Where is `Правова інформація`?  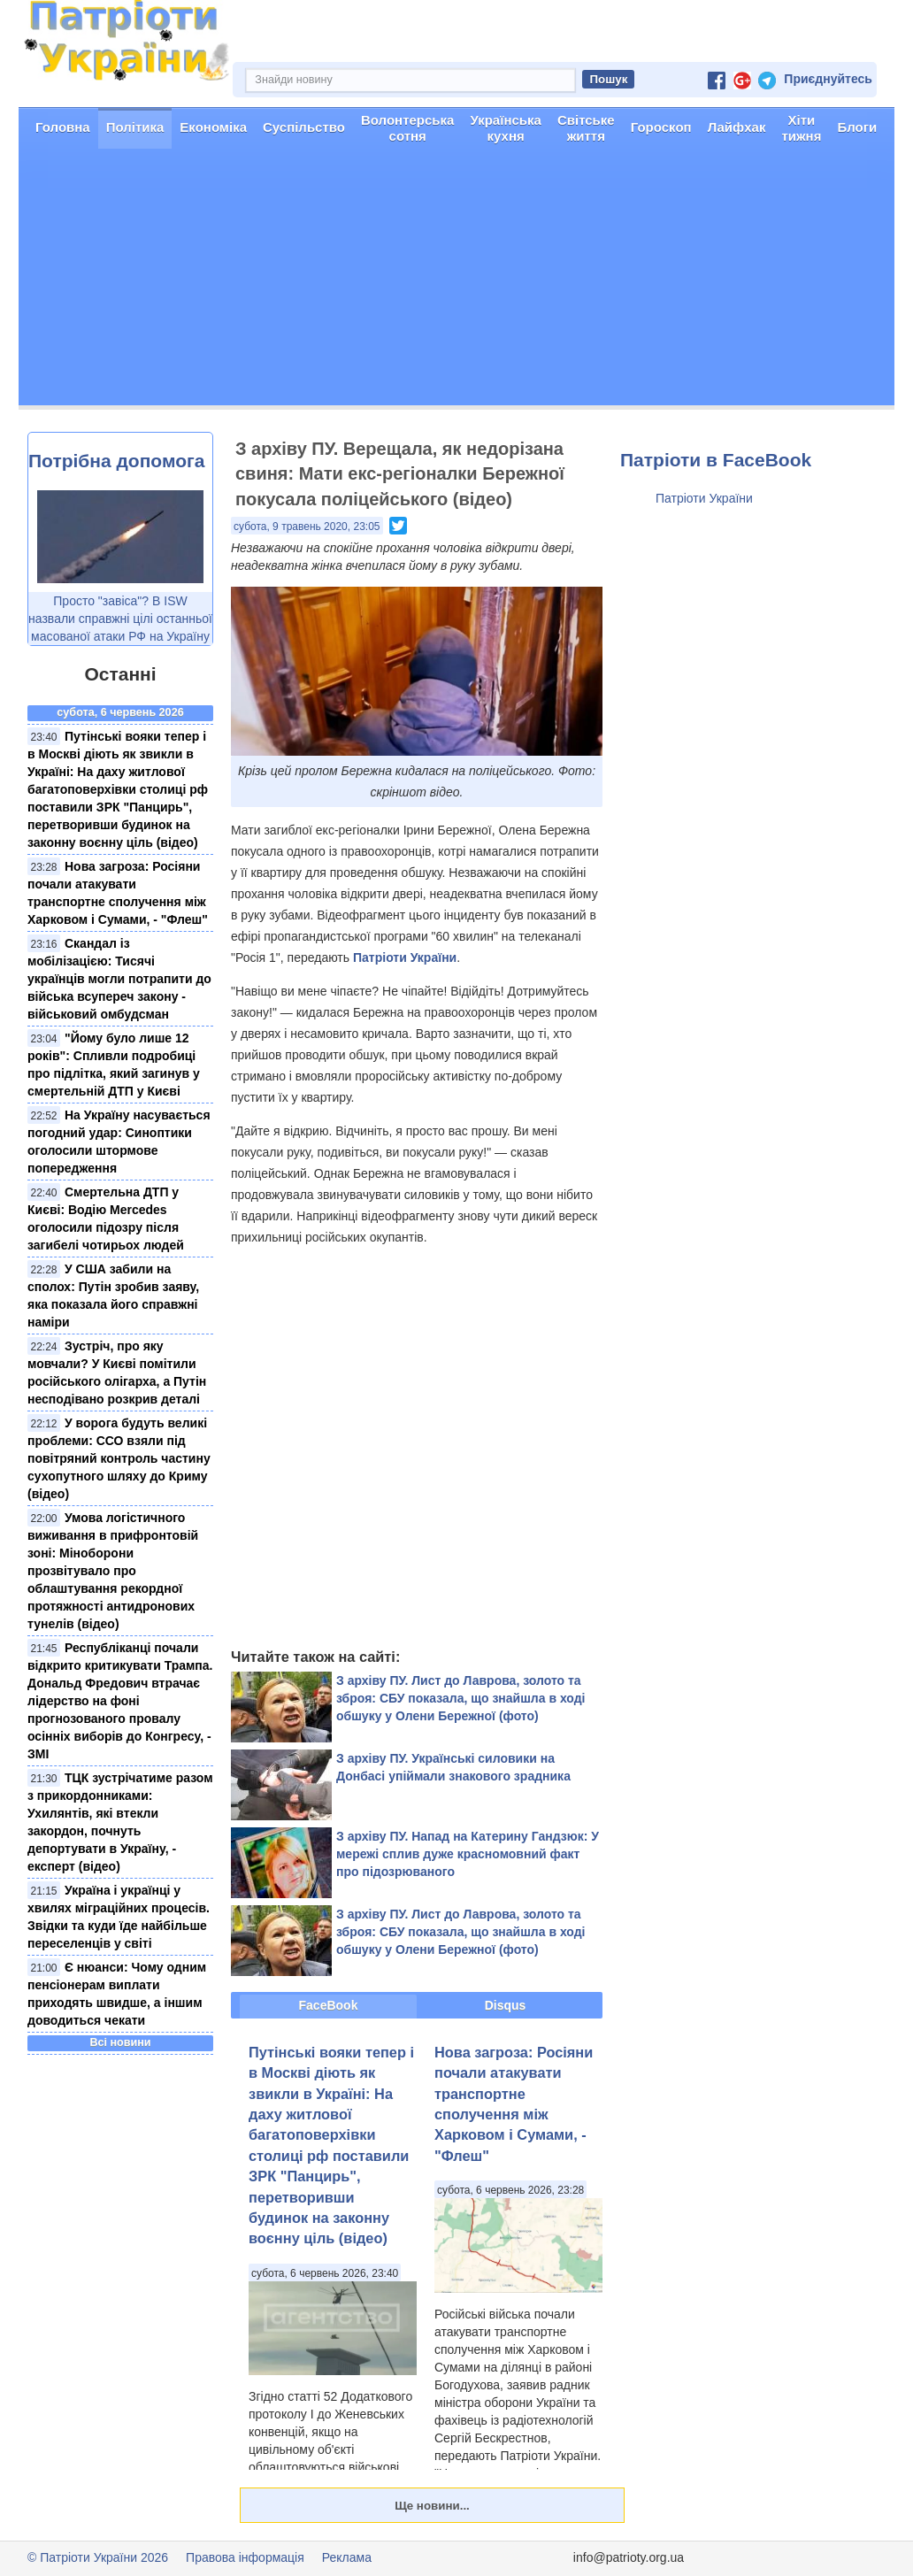 Правова інформація is located at coordinates (245, 2557).